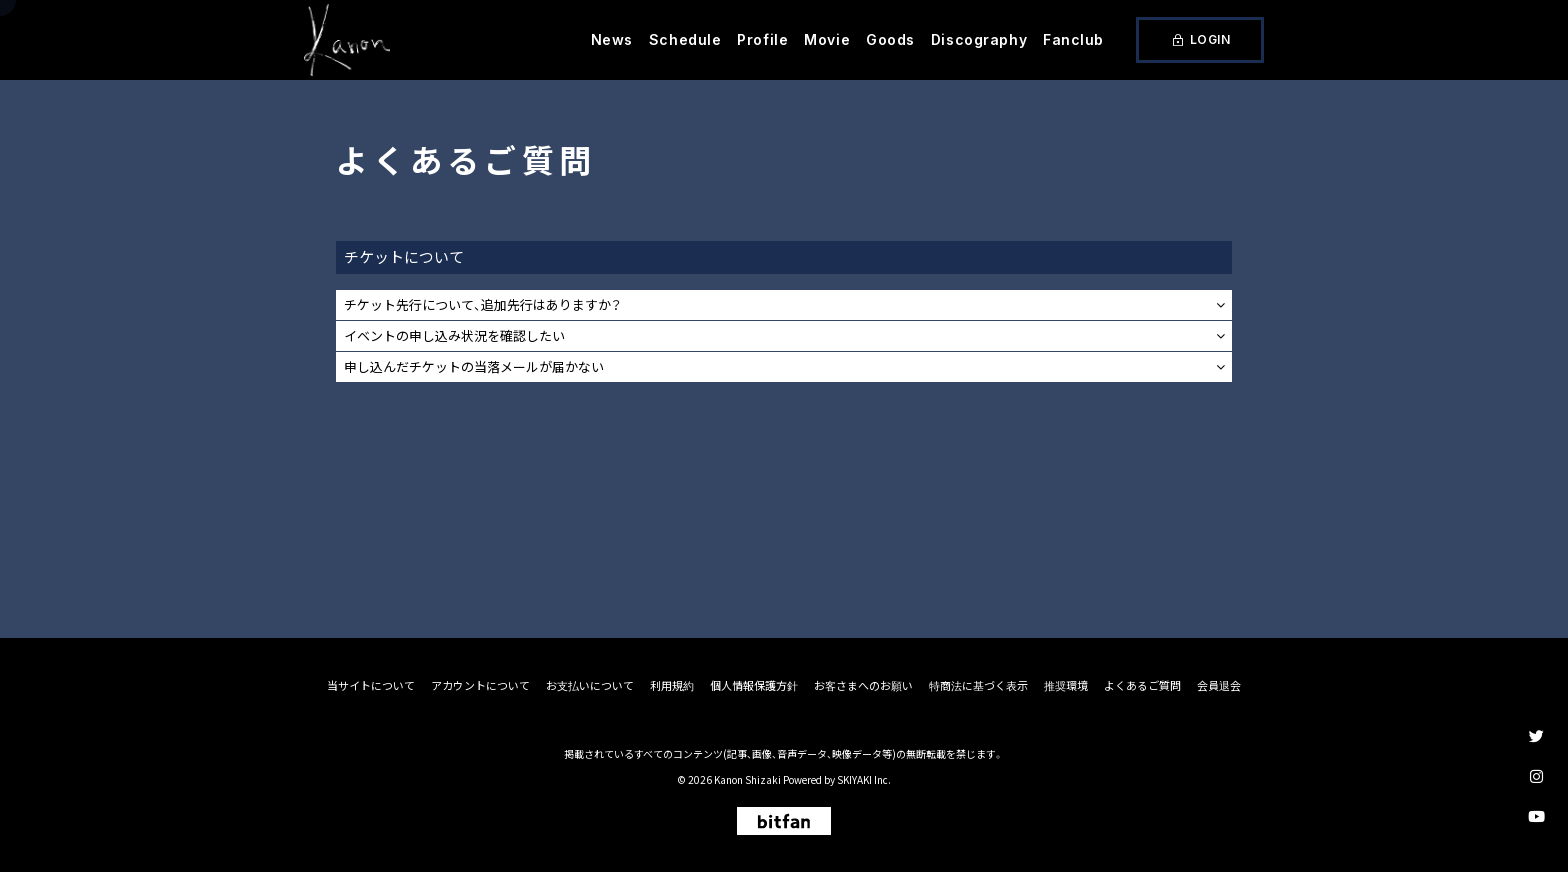 This screenshot has width=1568, height=872. Describe the element at coordinates (1066, 685) in the screenshot. I see `推奨環境` at that location.